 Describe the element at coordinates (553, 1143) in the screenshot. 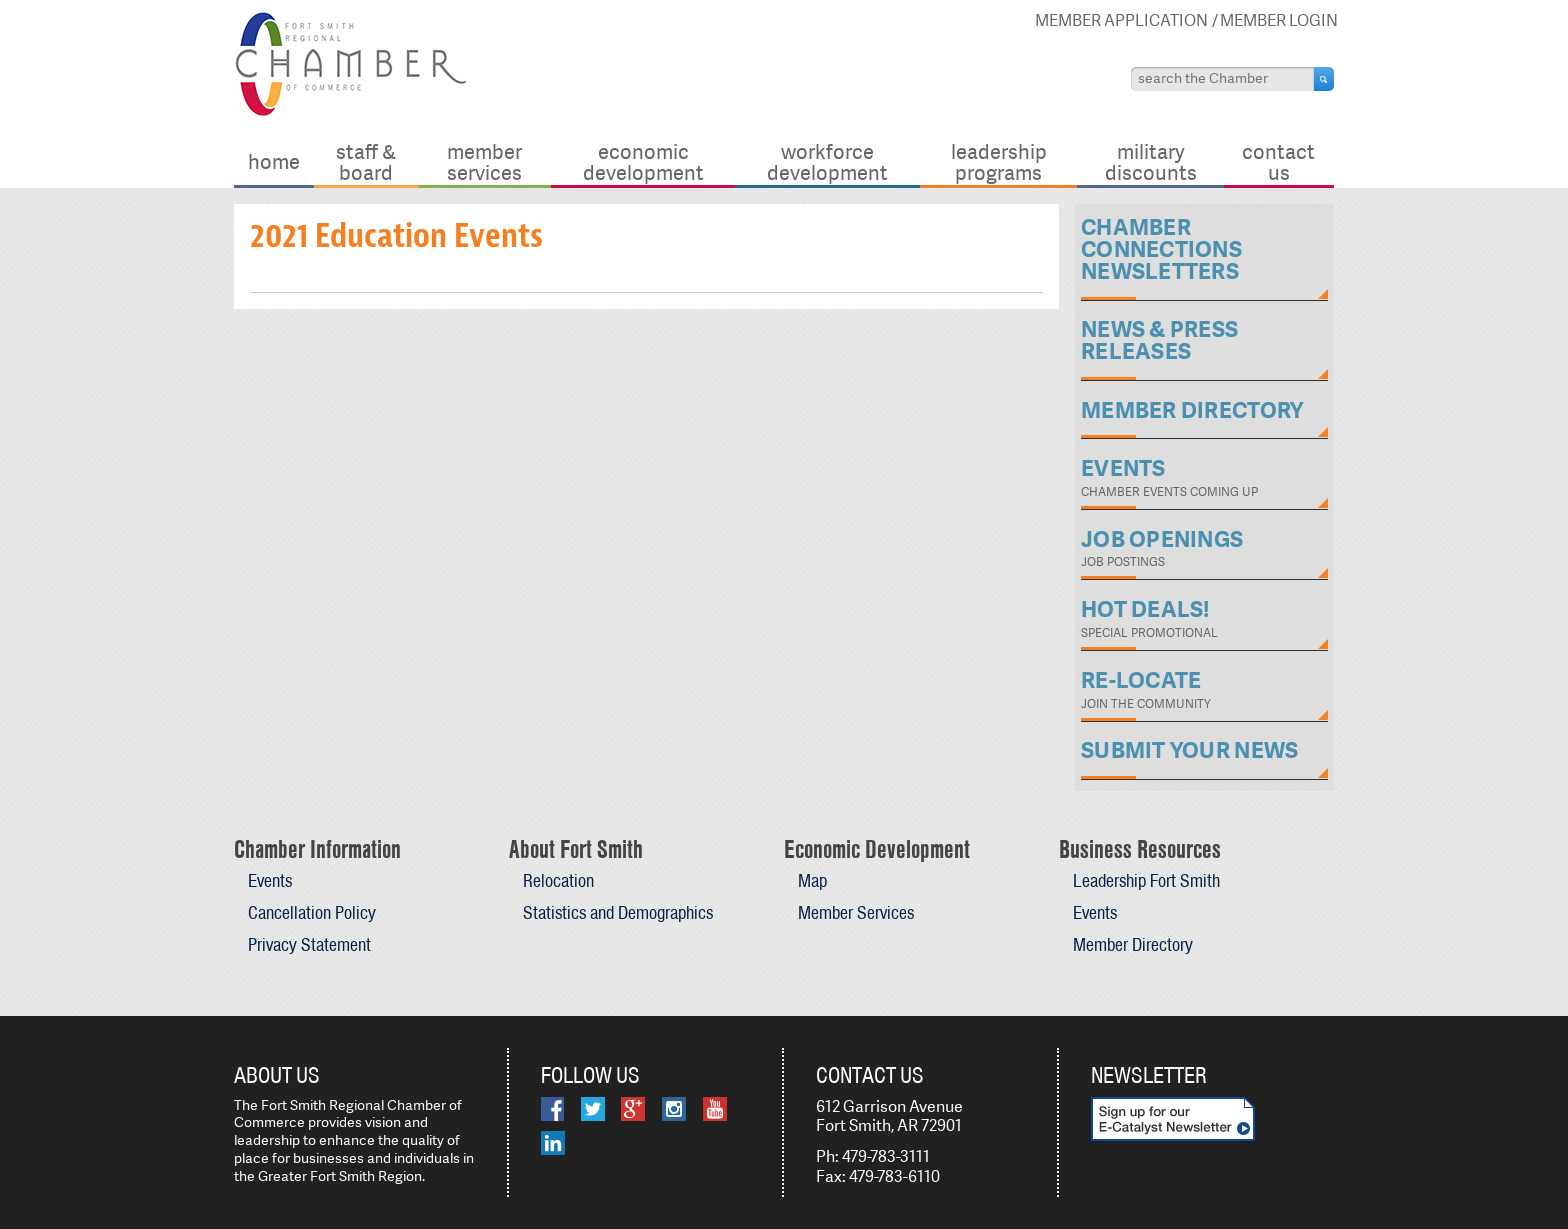

I see `LinkedIn` at that location.